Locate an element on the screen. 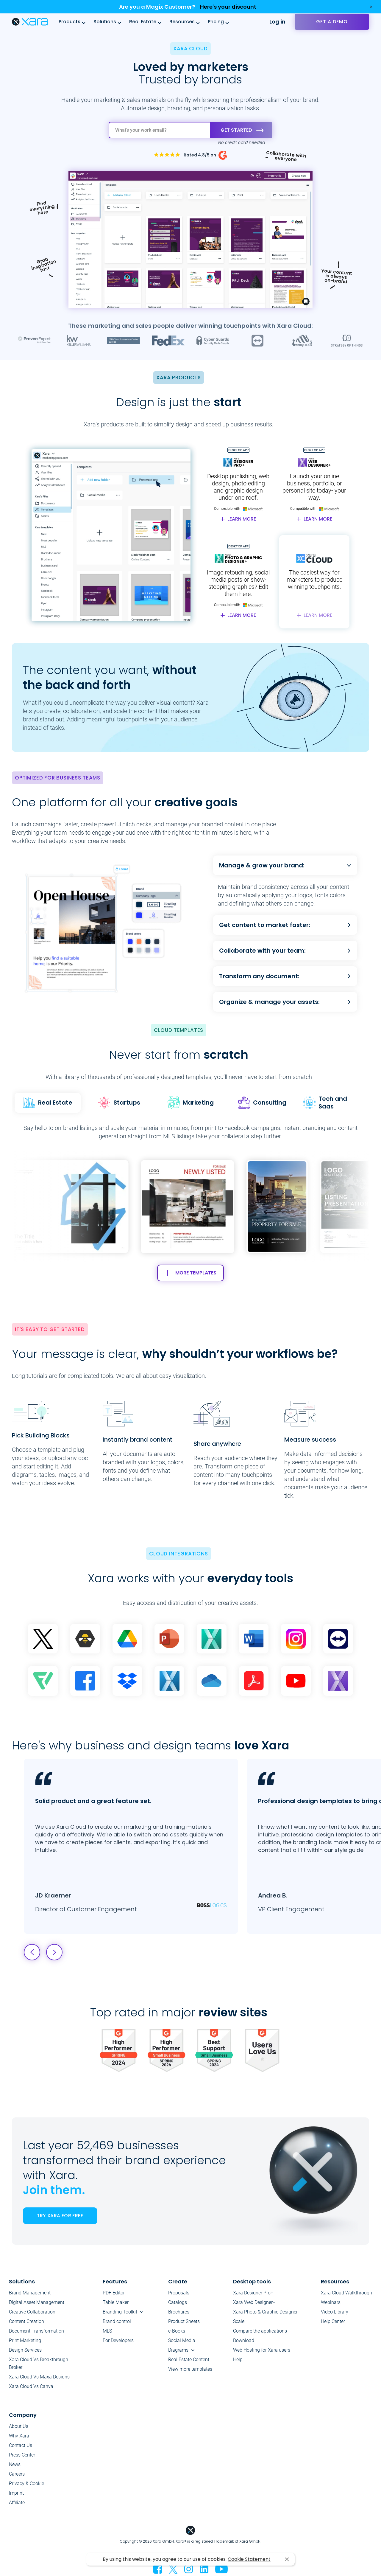  Webinars is located at coordinates (331, 2302).